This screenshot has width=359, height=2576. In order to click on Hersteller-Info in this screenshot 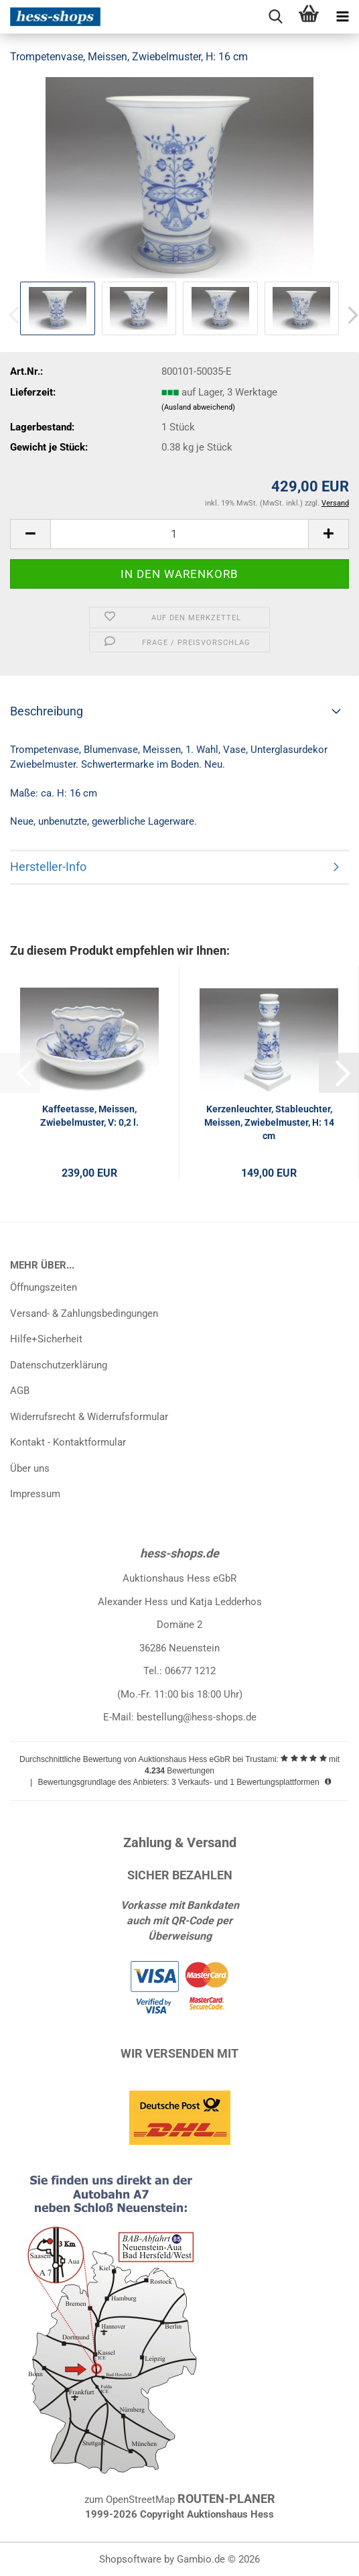, I will do `click(48, 867)`.